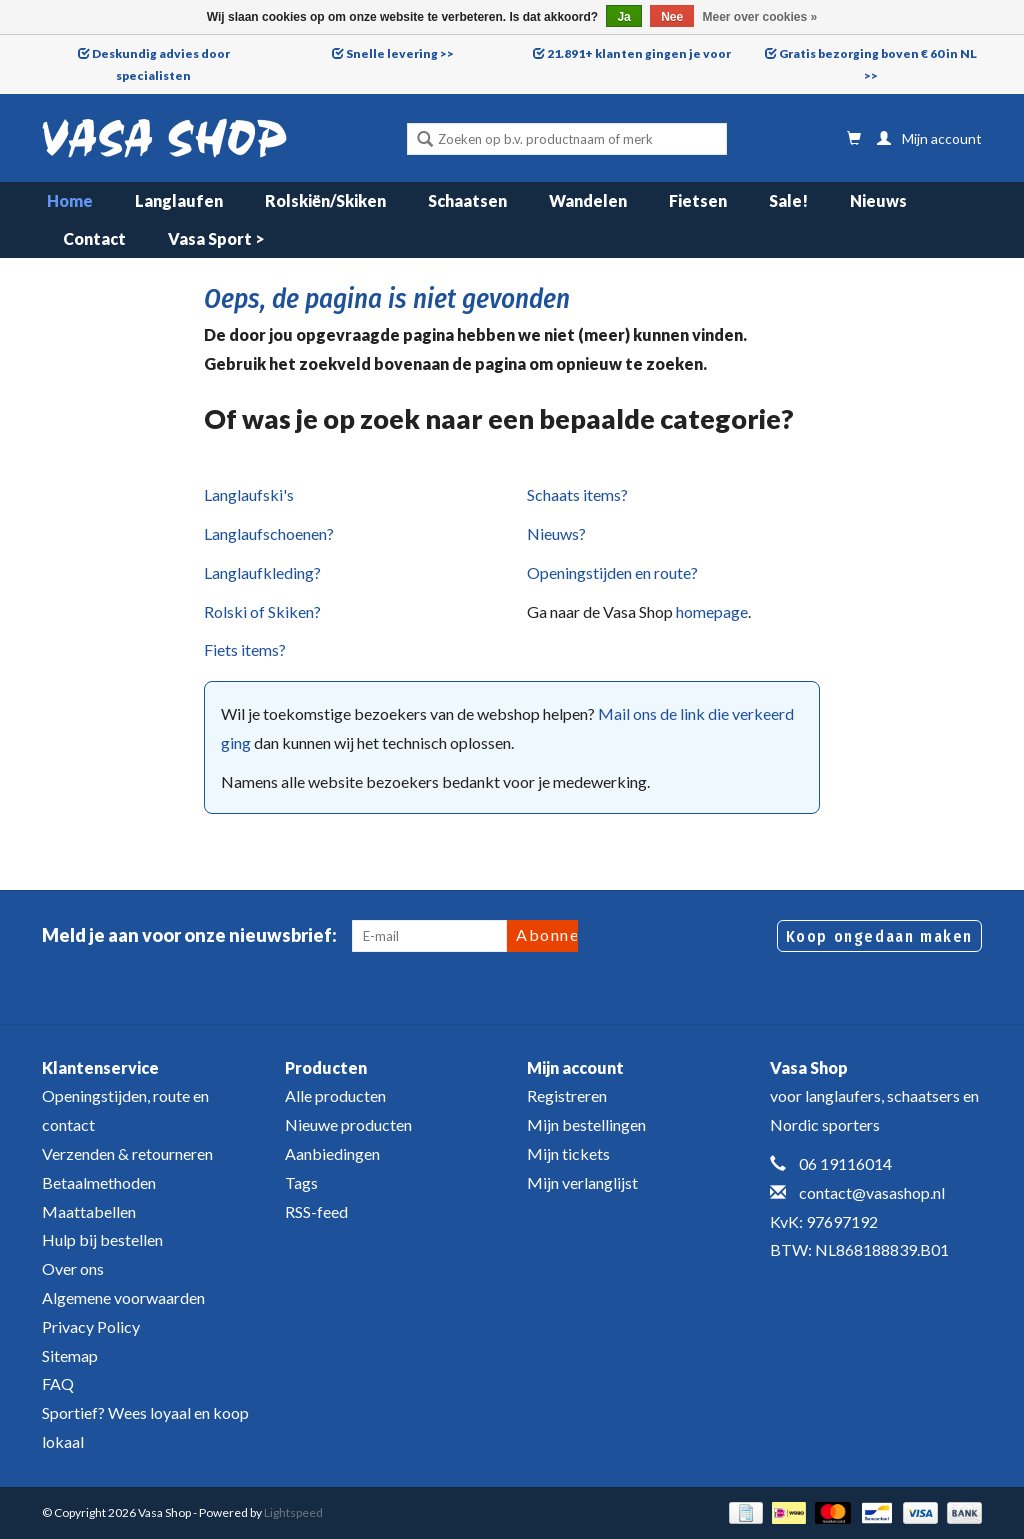 Image resolution: width=1024 pixels, height=1539 pixels. What do you see at coordinates (612, 572) in the screenshot?
I see `Openingstijden en route?` at bounding box center [612, 572].